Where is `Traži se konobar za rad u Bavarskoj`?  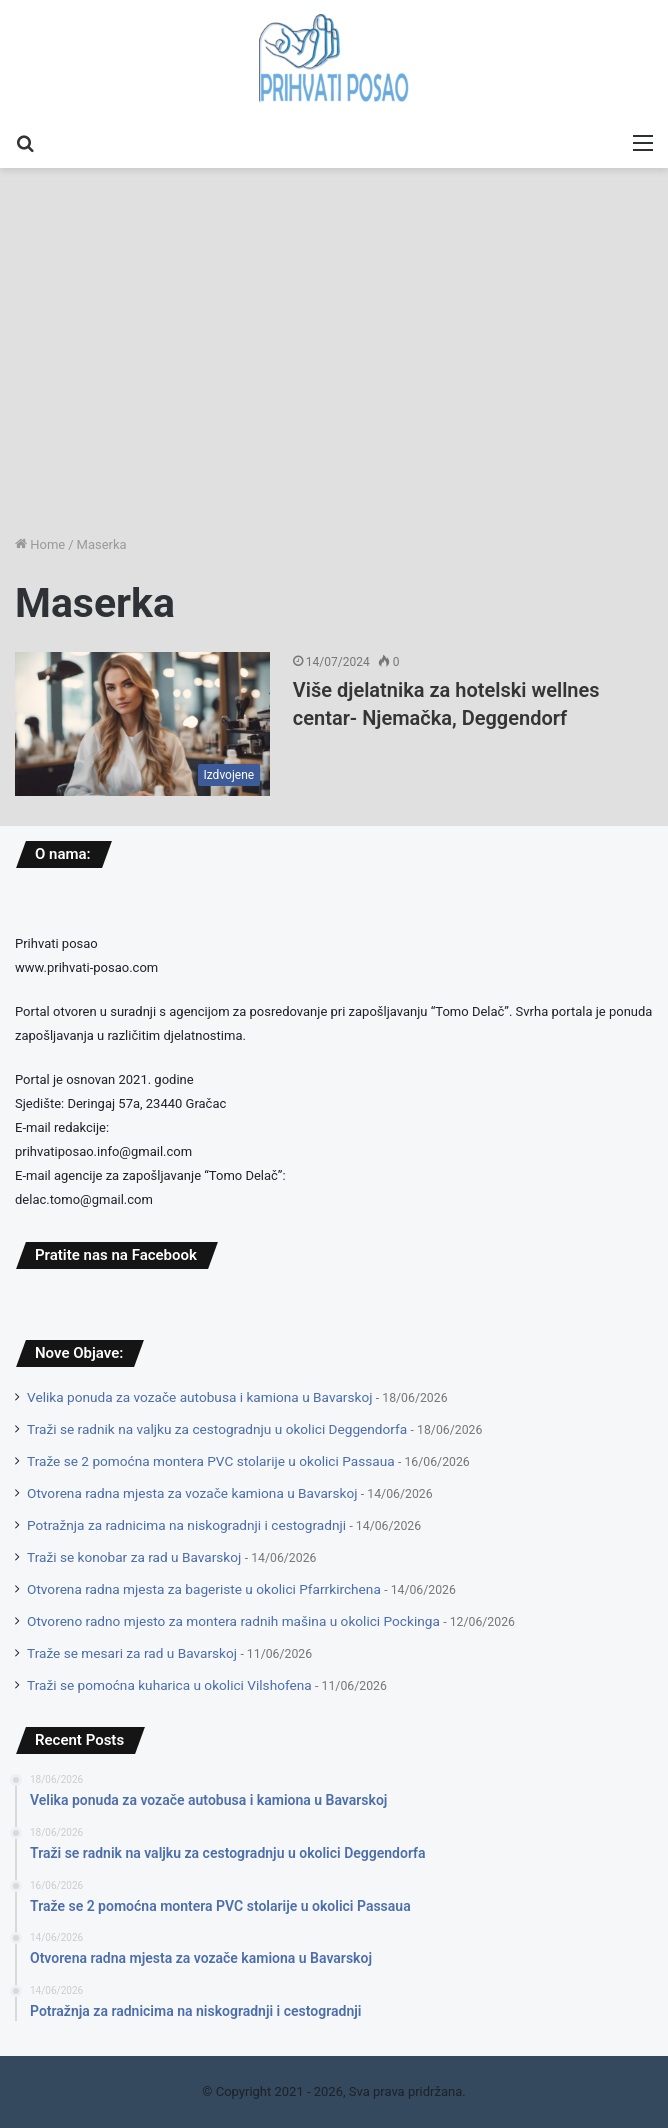 Traži se konobar za rad u Bavarskoj is located at coordinates (134, 1557).